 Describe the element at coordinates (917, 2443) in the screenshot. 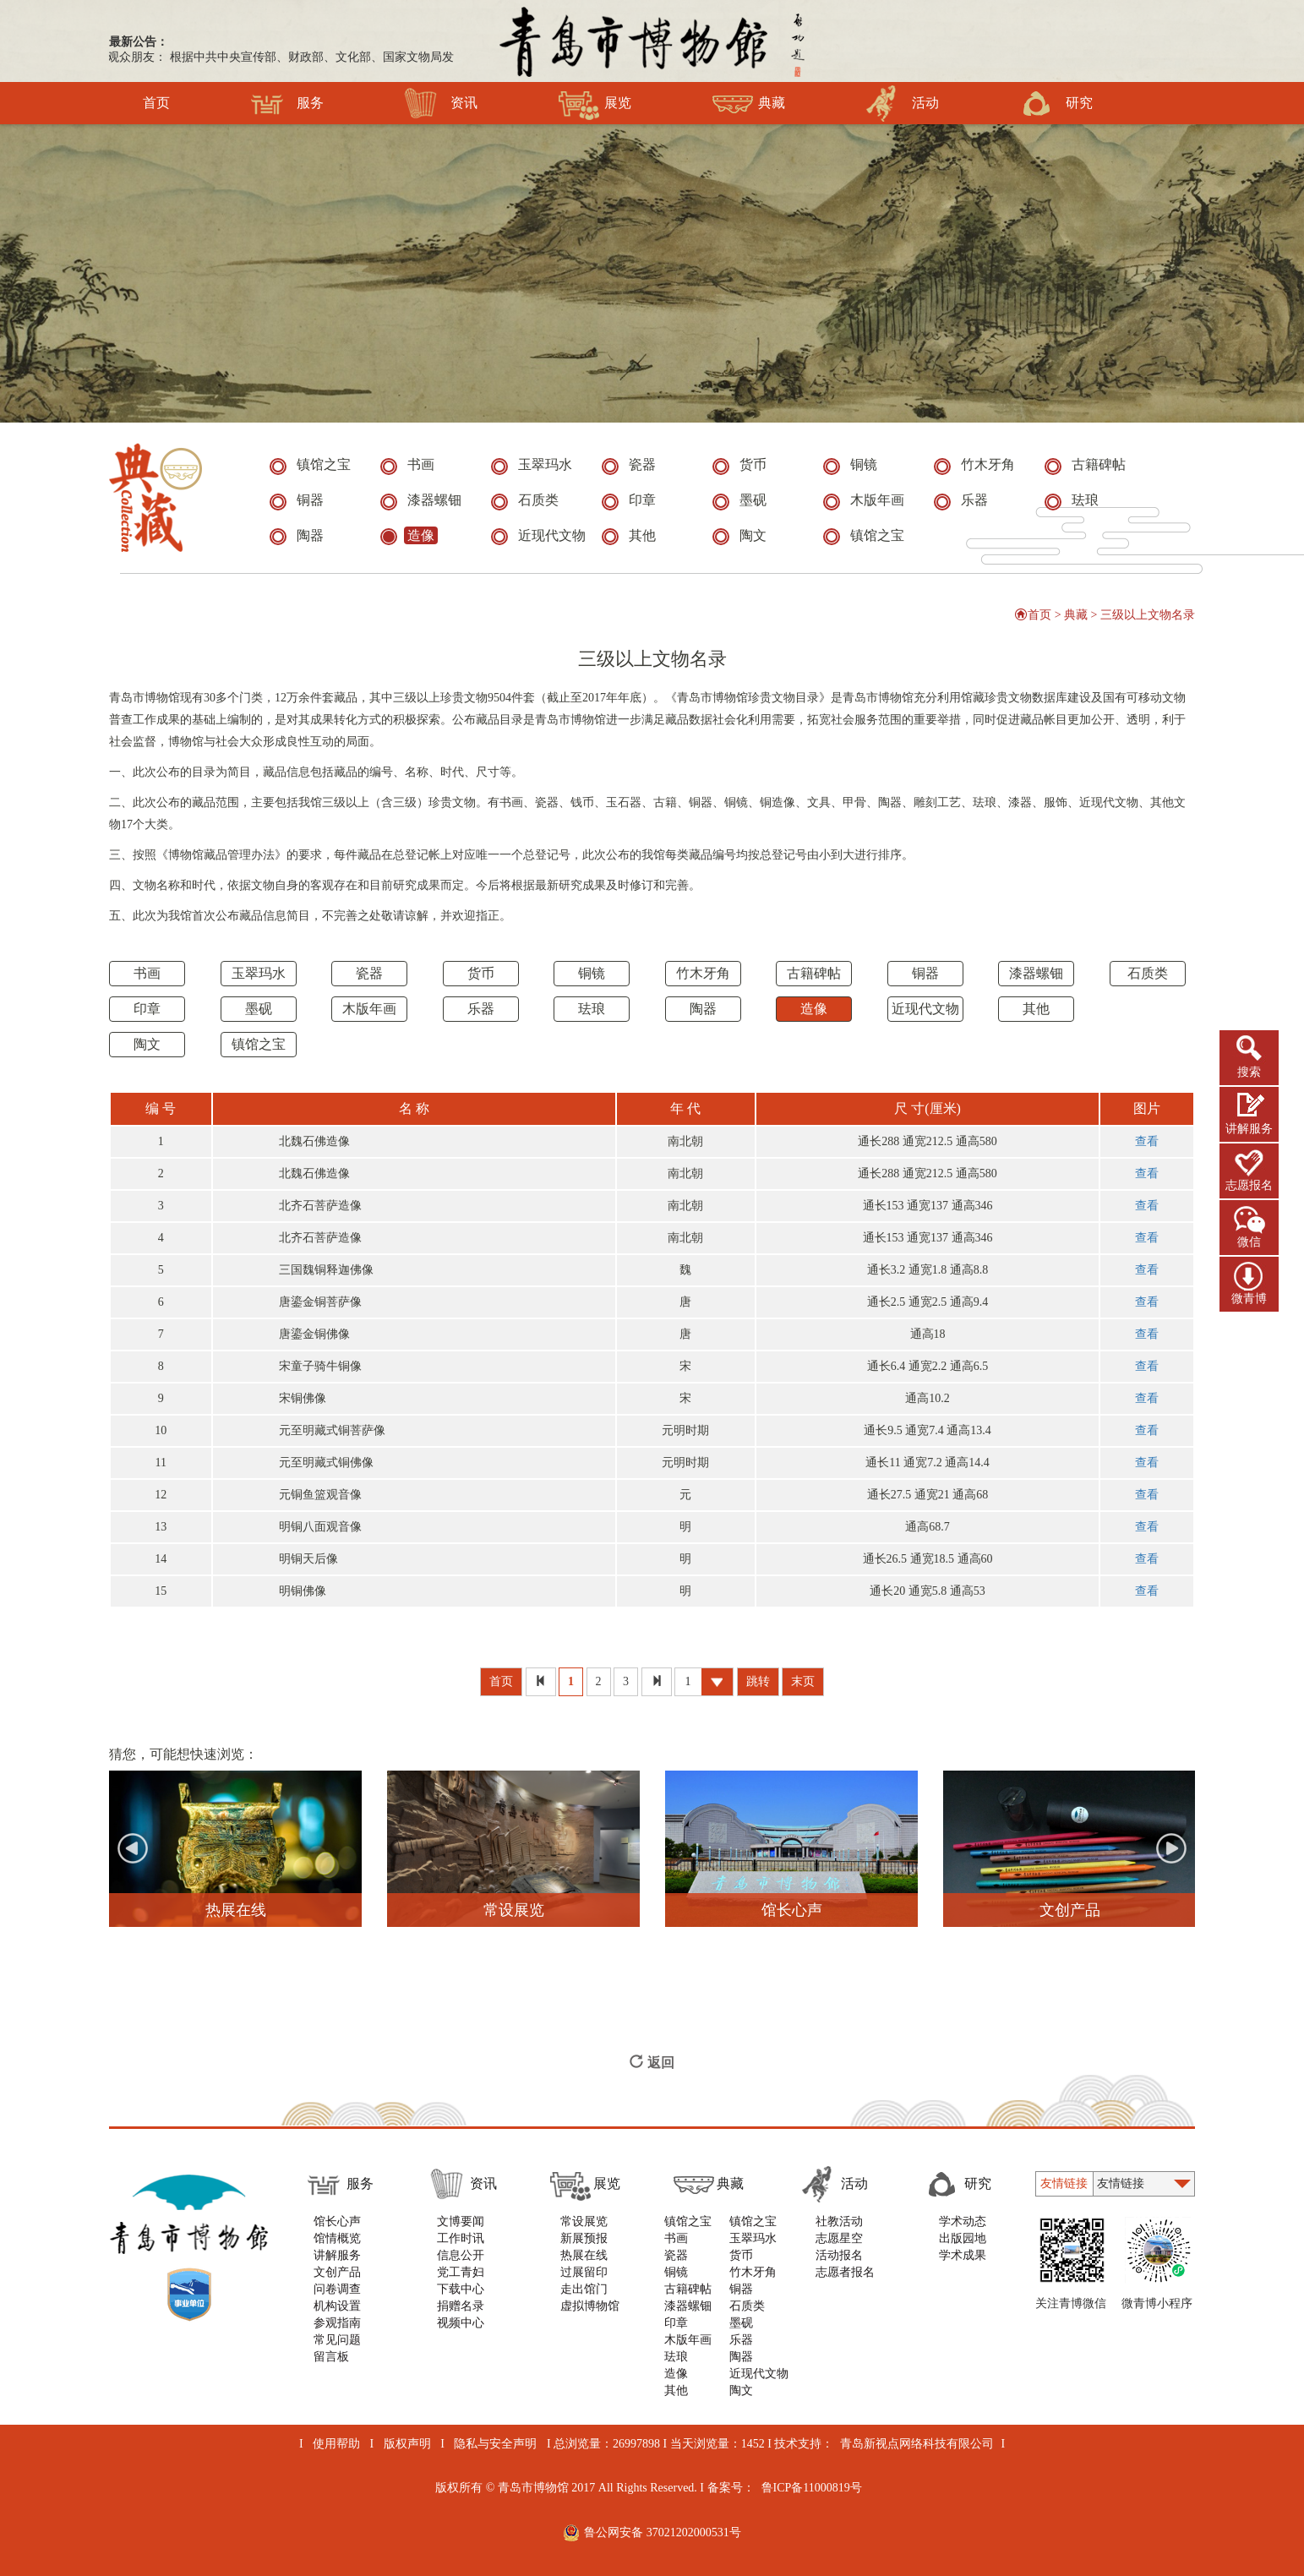

I see `青岛新视点网络科技有限公司` at that location.